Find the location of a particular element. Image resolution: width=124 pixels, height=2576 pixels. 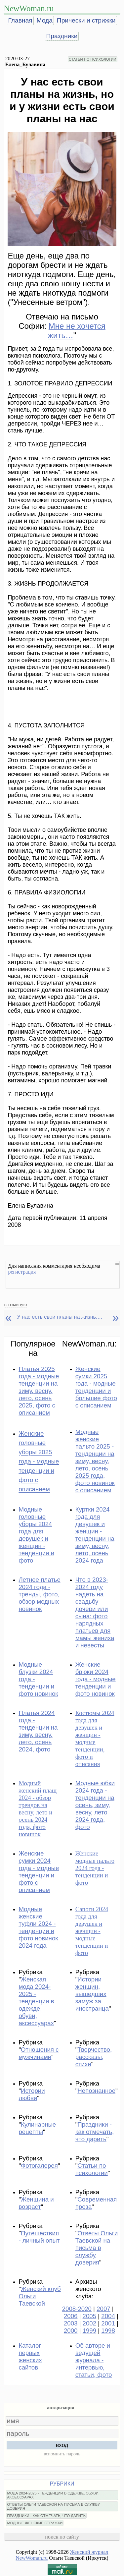

2004 is located at coordinates (108, 2316).